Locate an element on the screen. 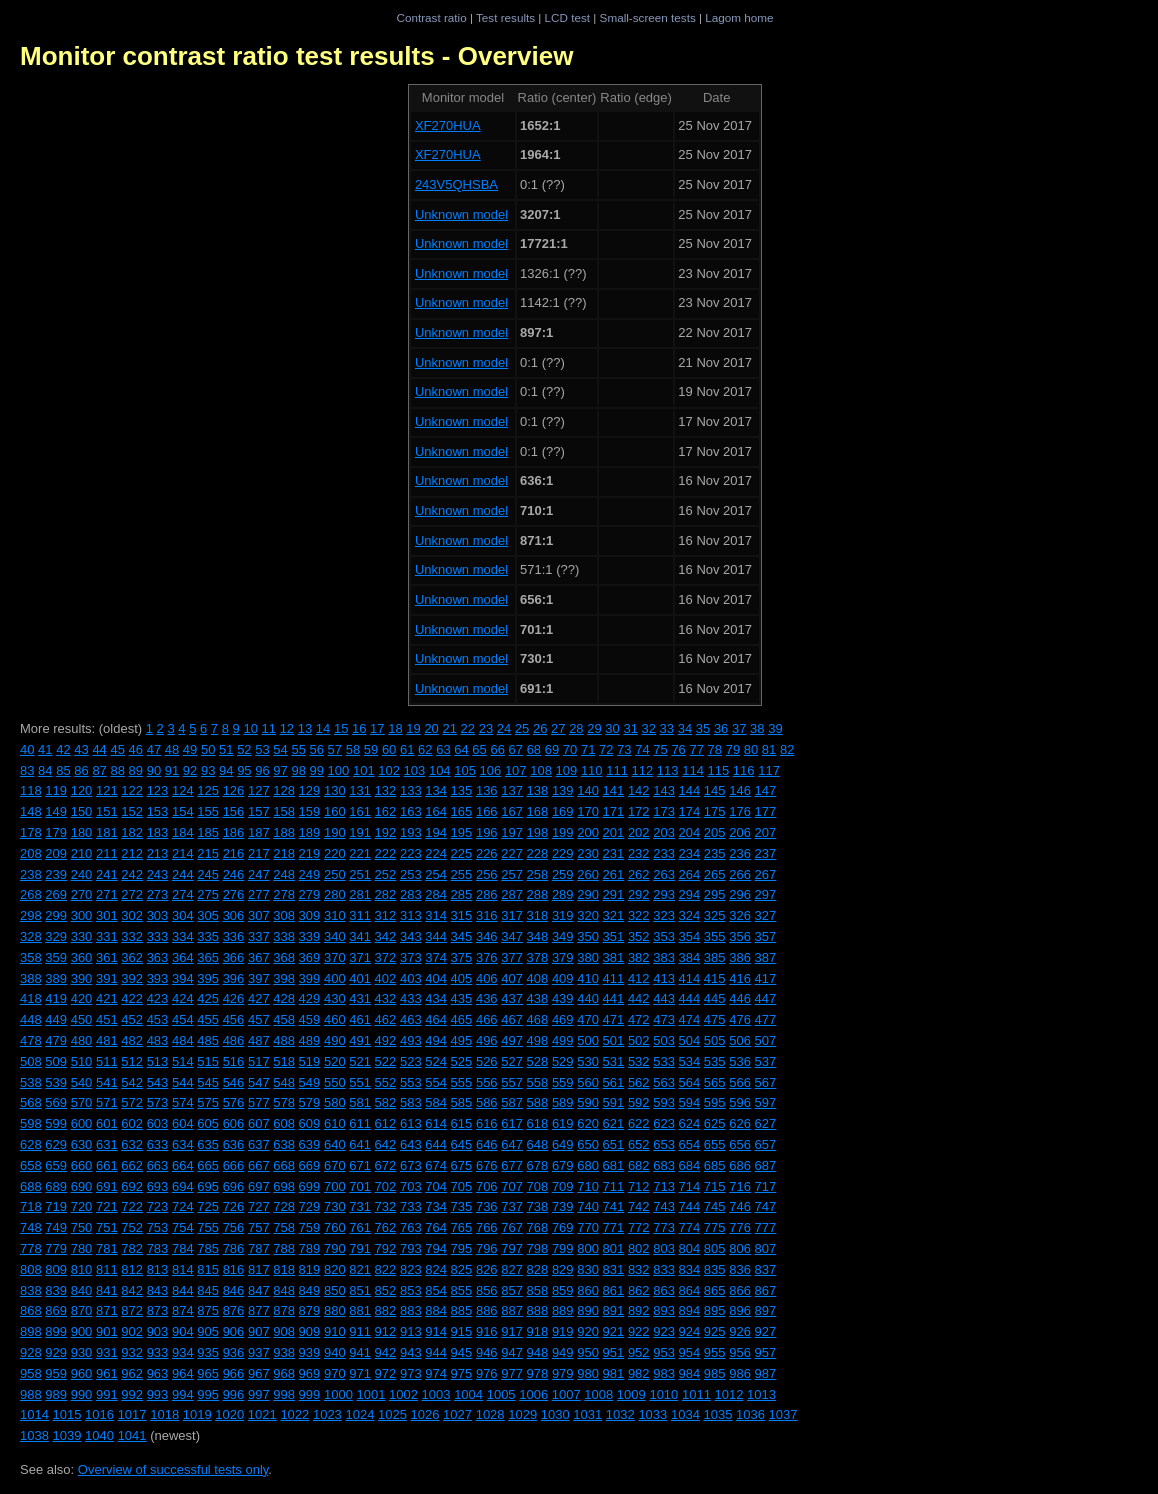  987 is located at coordinates (766, 1373).